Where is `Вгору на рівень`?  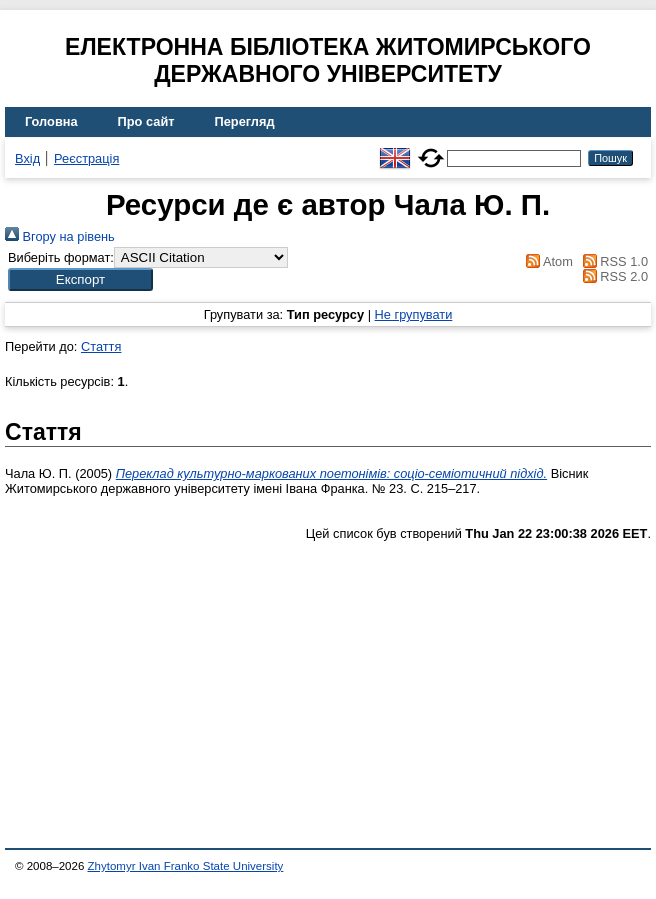
Вгору на рівень is located at coordinates (60, 236).